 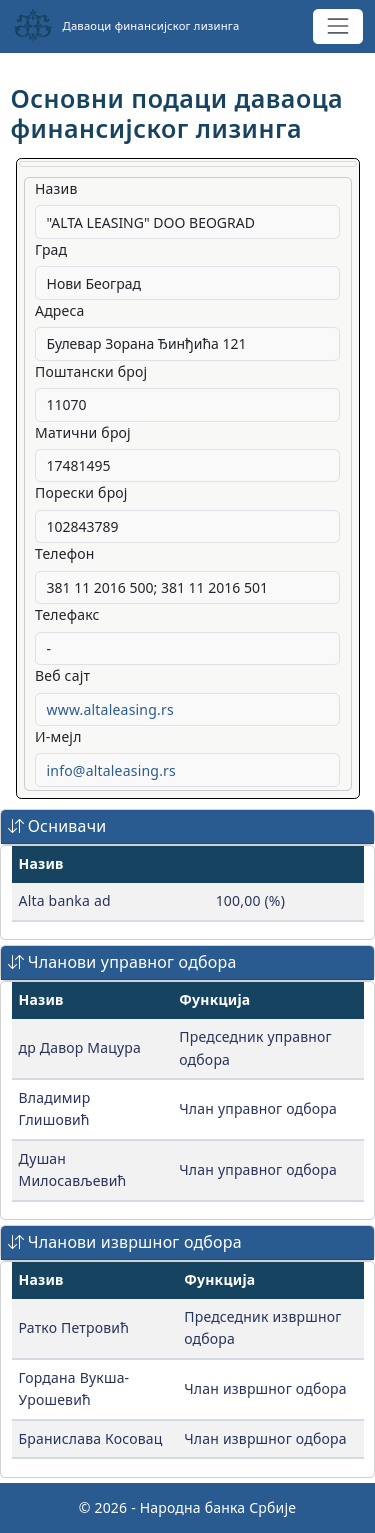 I want to click on [Toggle navigation], so click(x=337, y=26).